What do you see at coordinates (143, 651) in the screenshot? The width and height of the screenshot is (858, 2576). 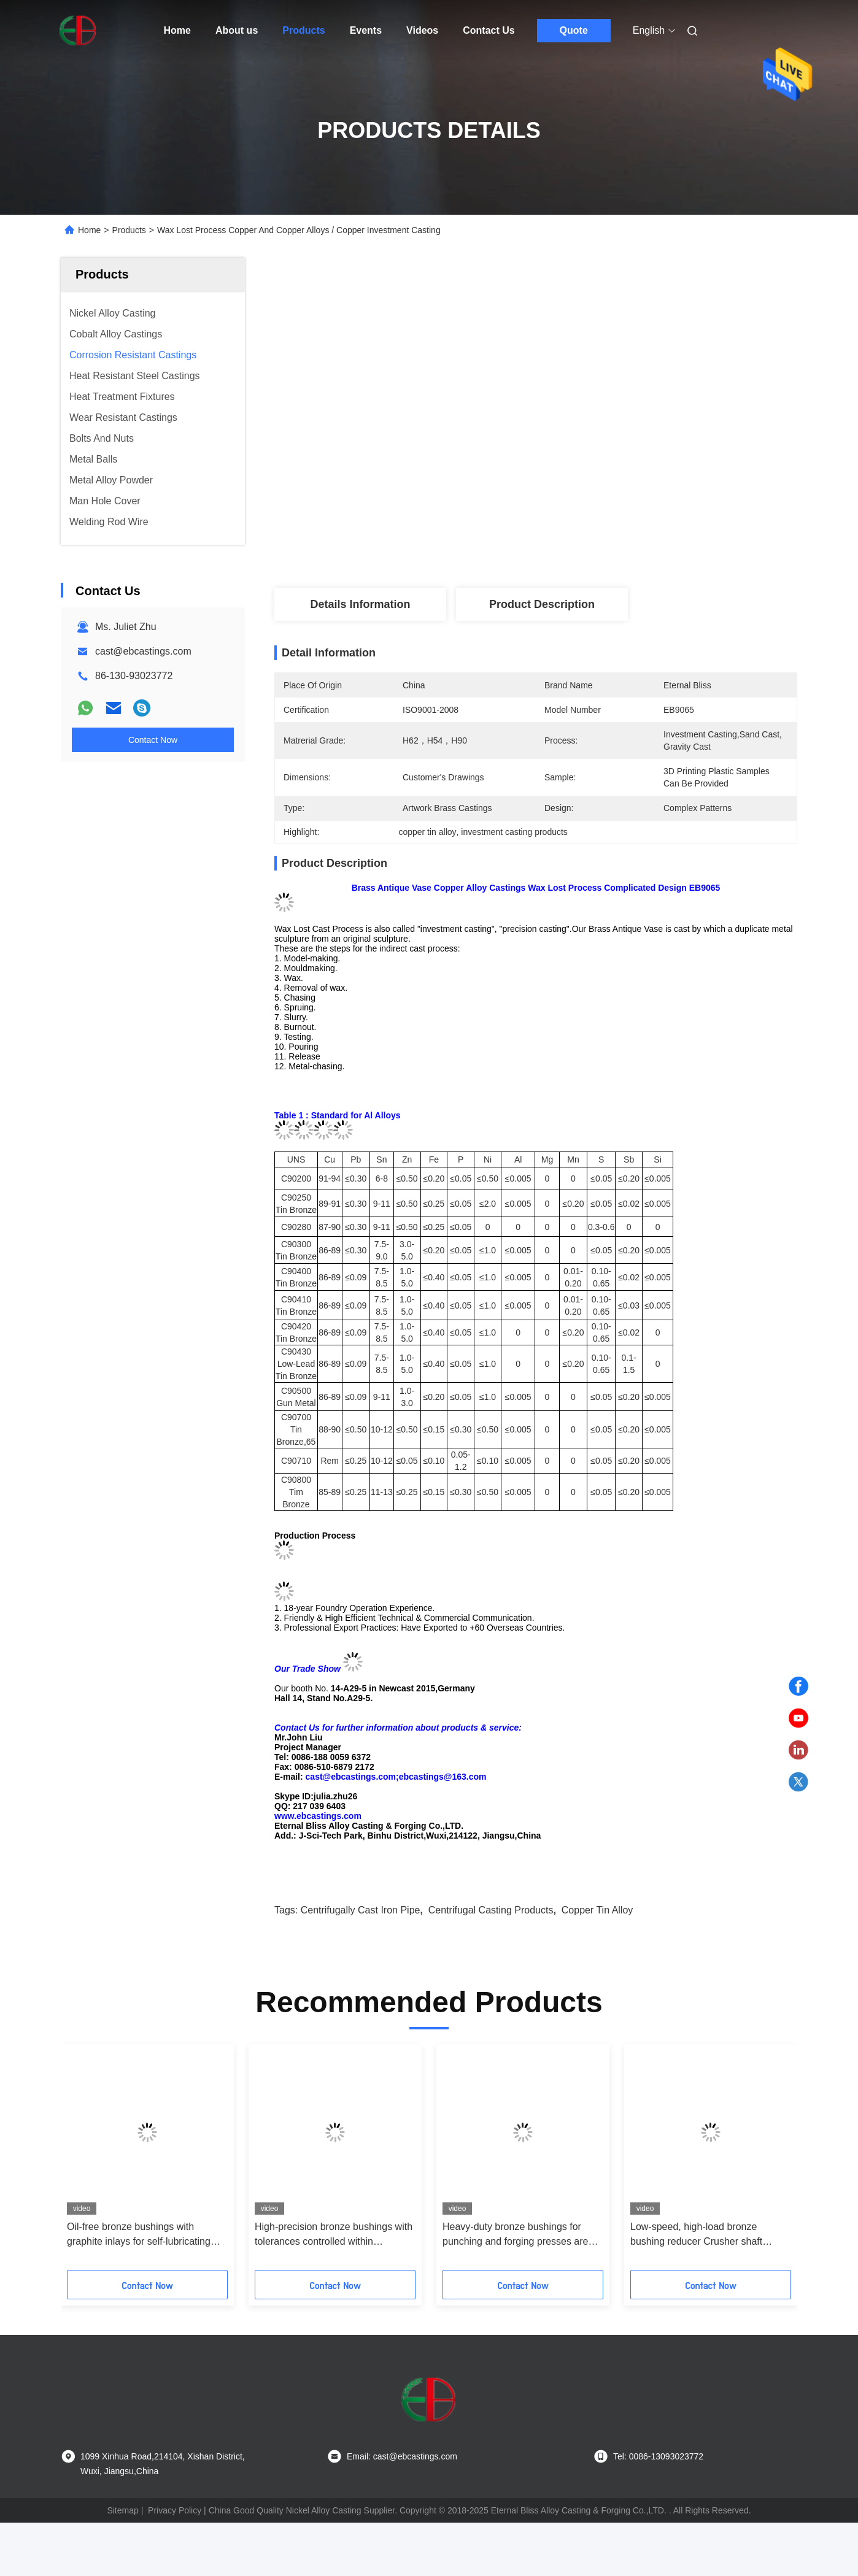 I see `cast@ebcastings.com` at bounding box center [143, 651].